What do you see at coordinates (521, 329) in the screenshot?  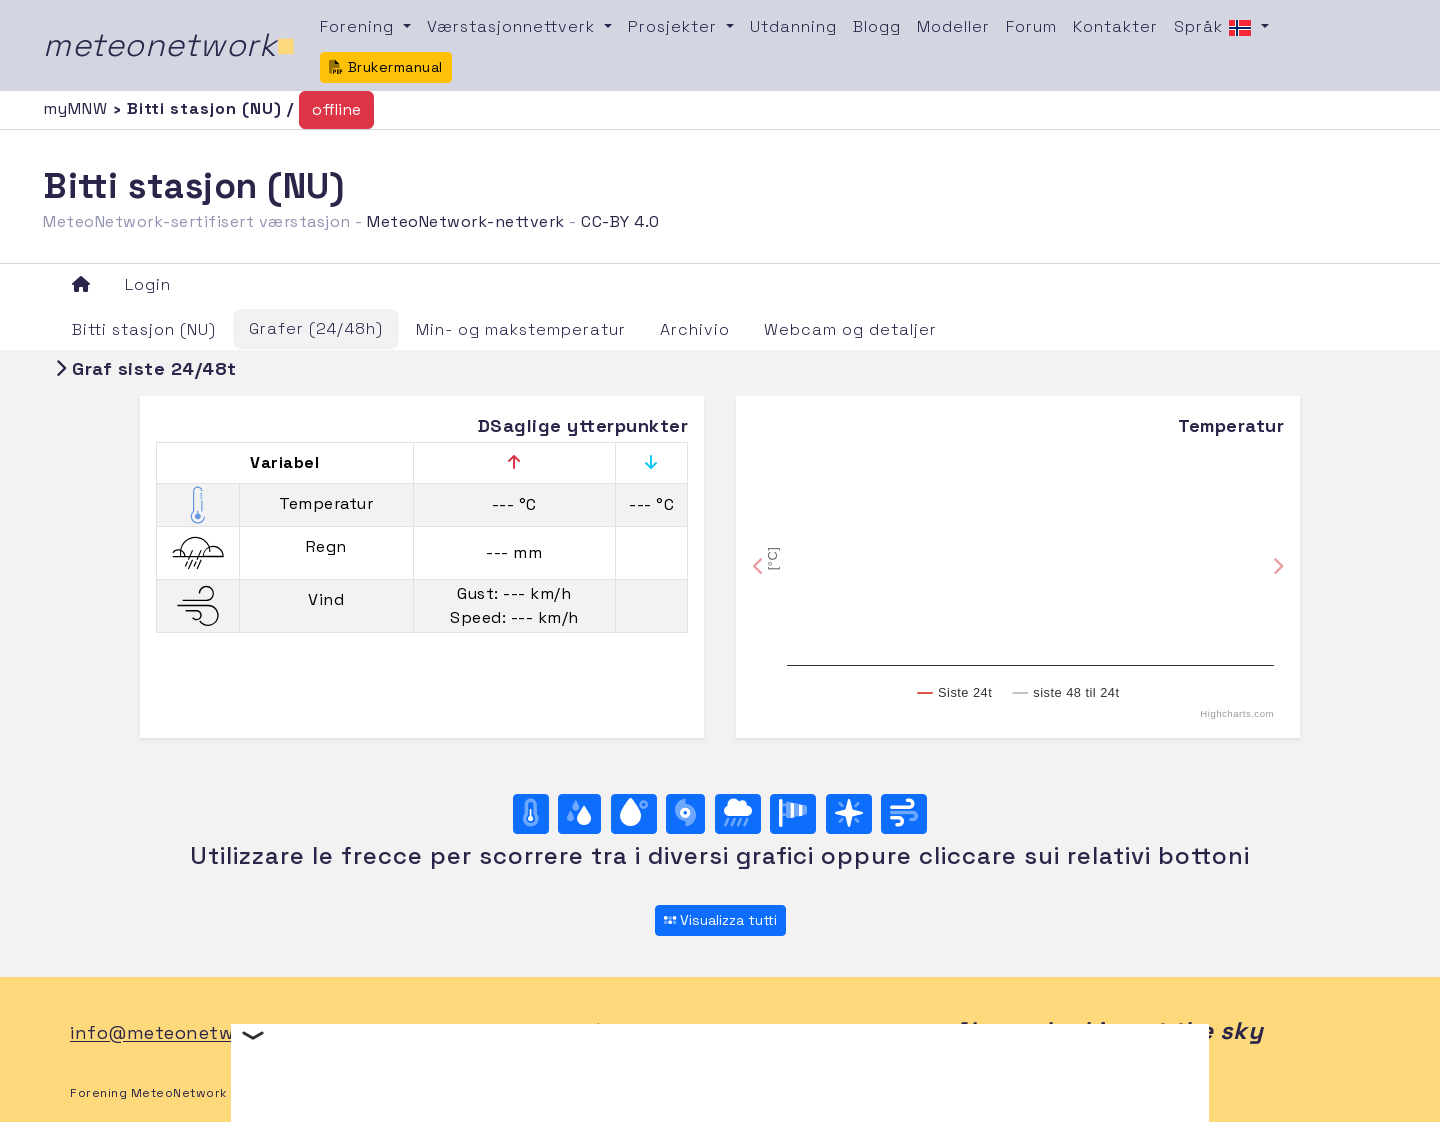 I see `Min- og makstemperatur` at bounding box center [521, 329].